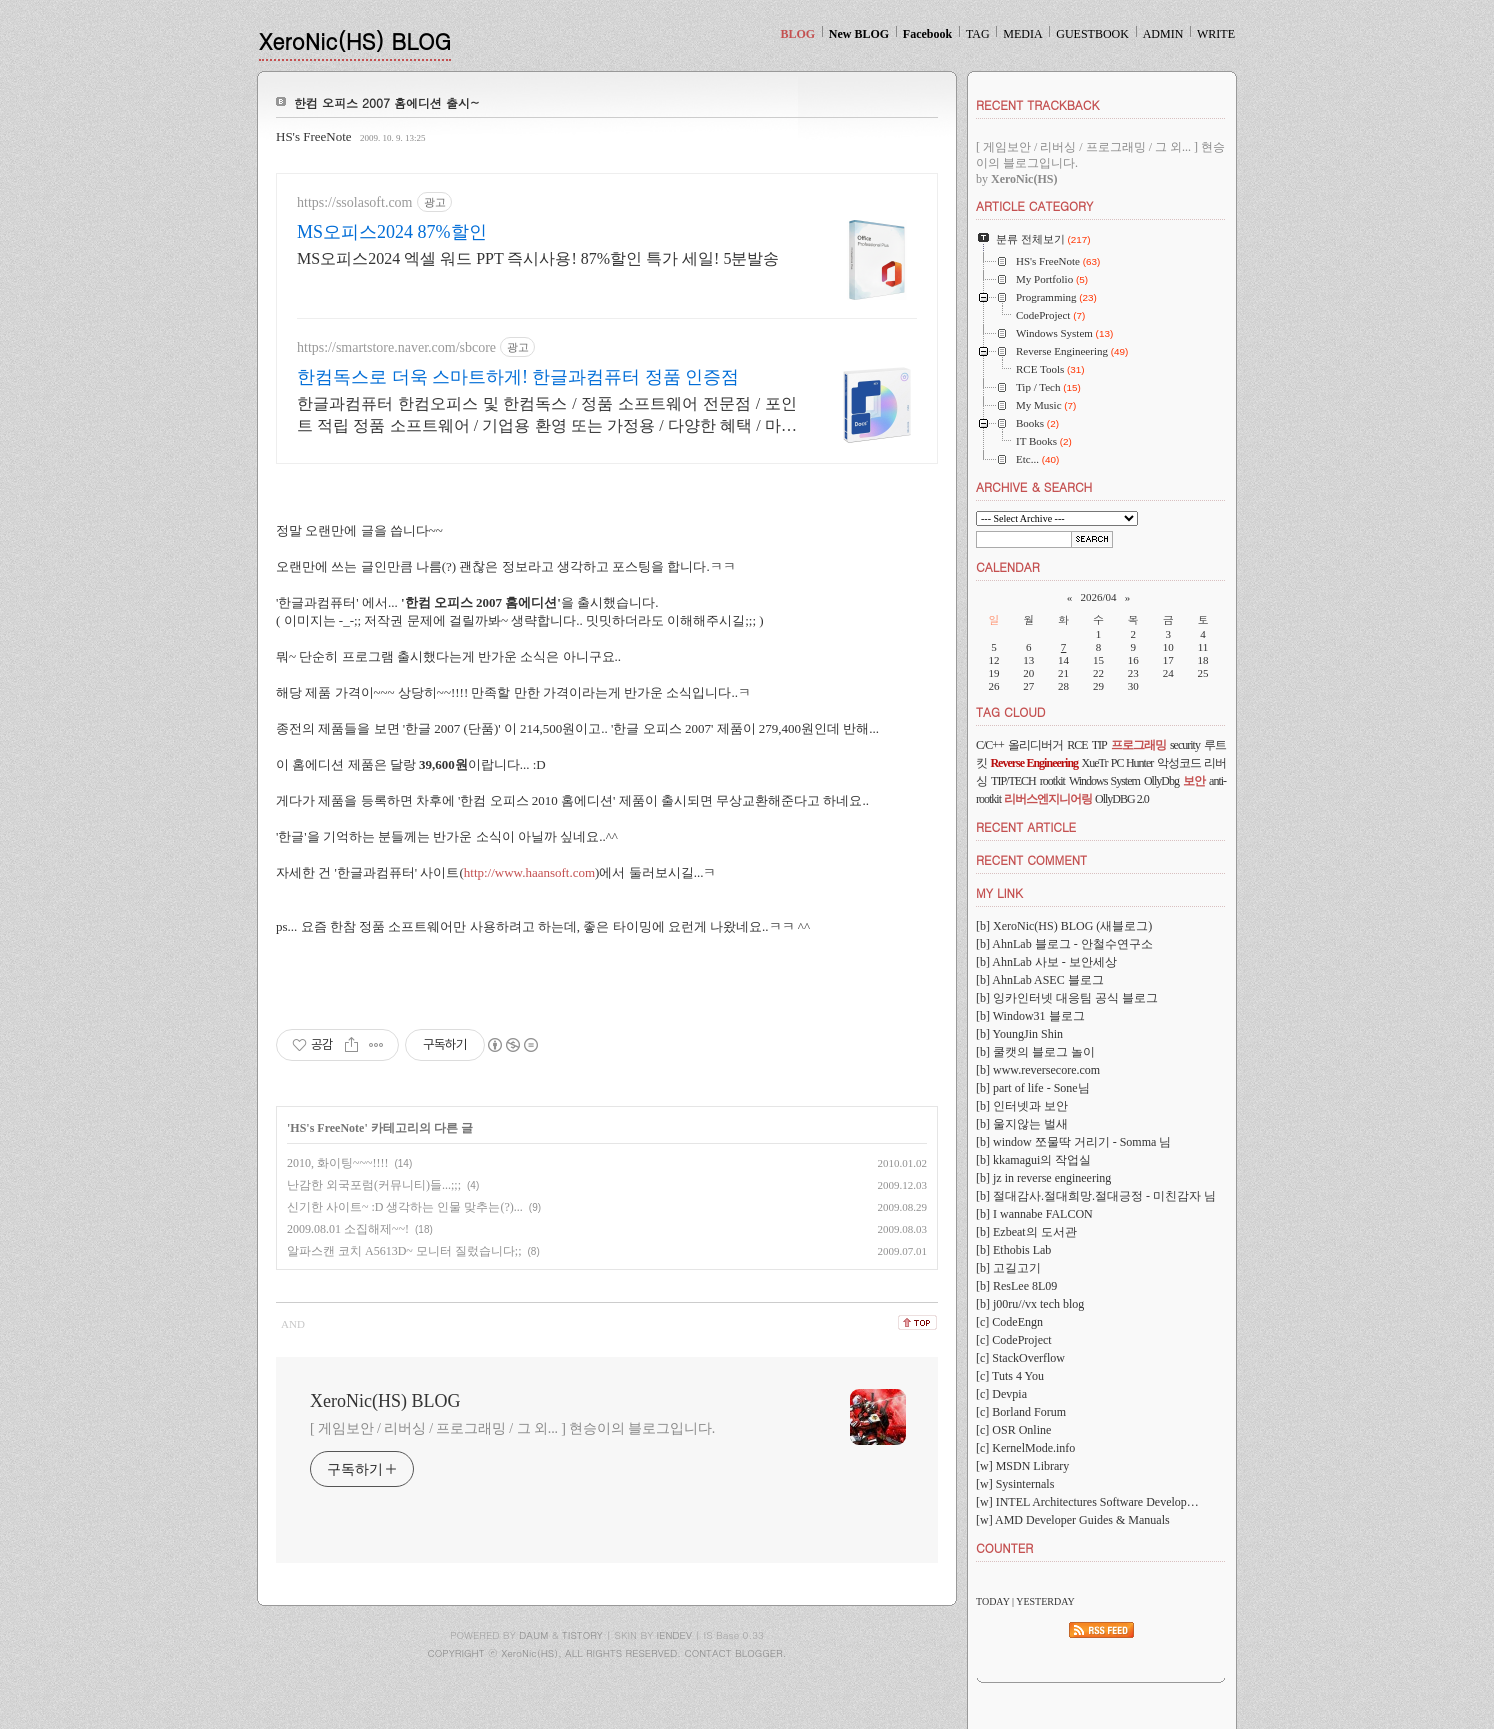  What do you see at coordinates (1064, 926) in the screenshot?
I see `[b] XeroNic(HS) BLOG (새블로그)` at bounding box center [1064, 926].